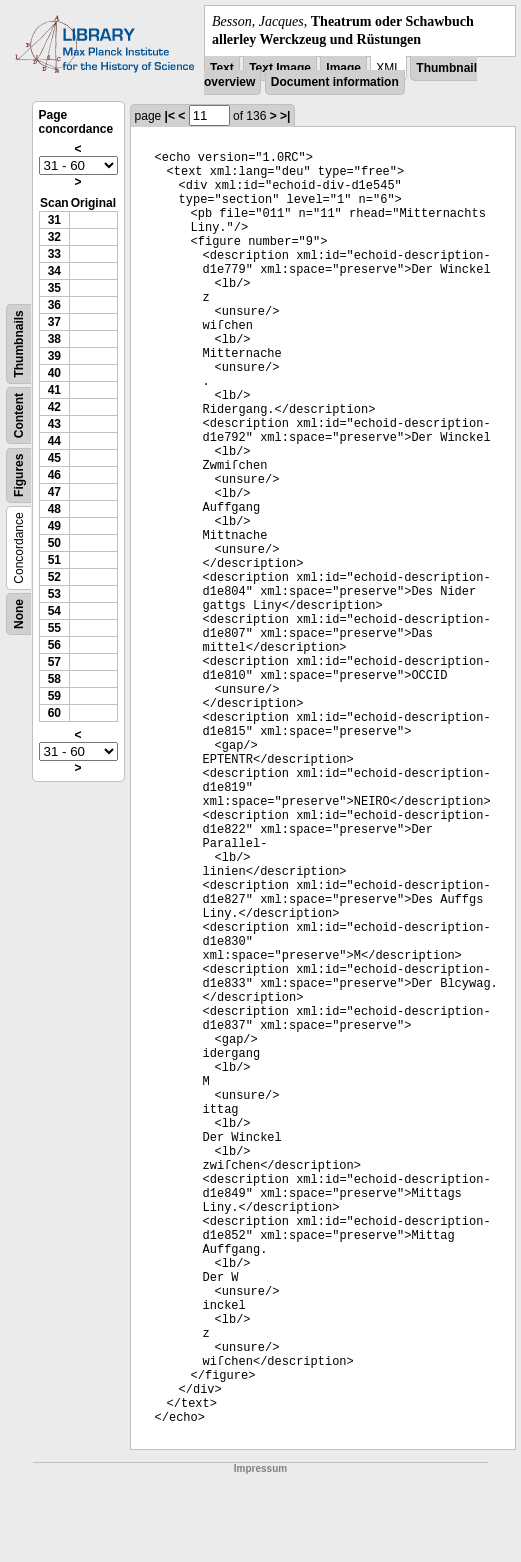 This screenshot has height=1562, width=521. I want to click on 60, so click(54, 713).